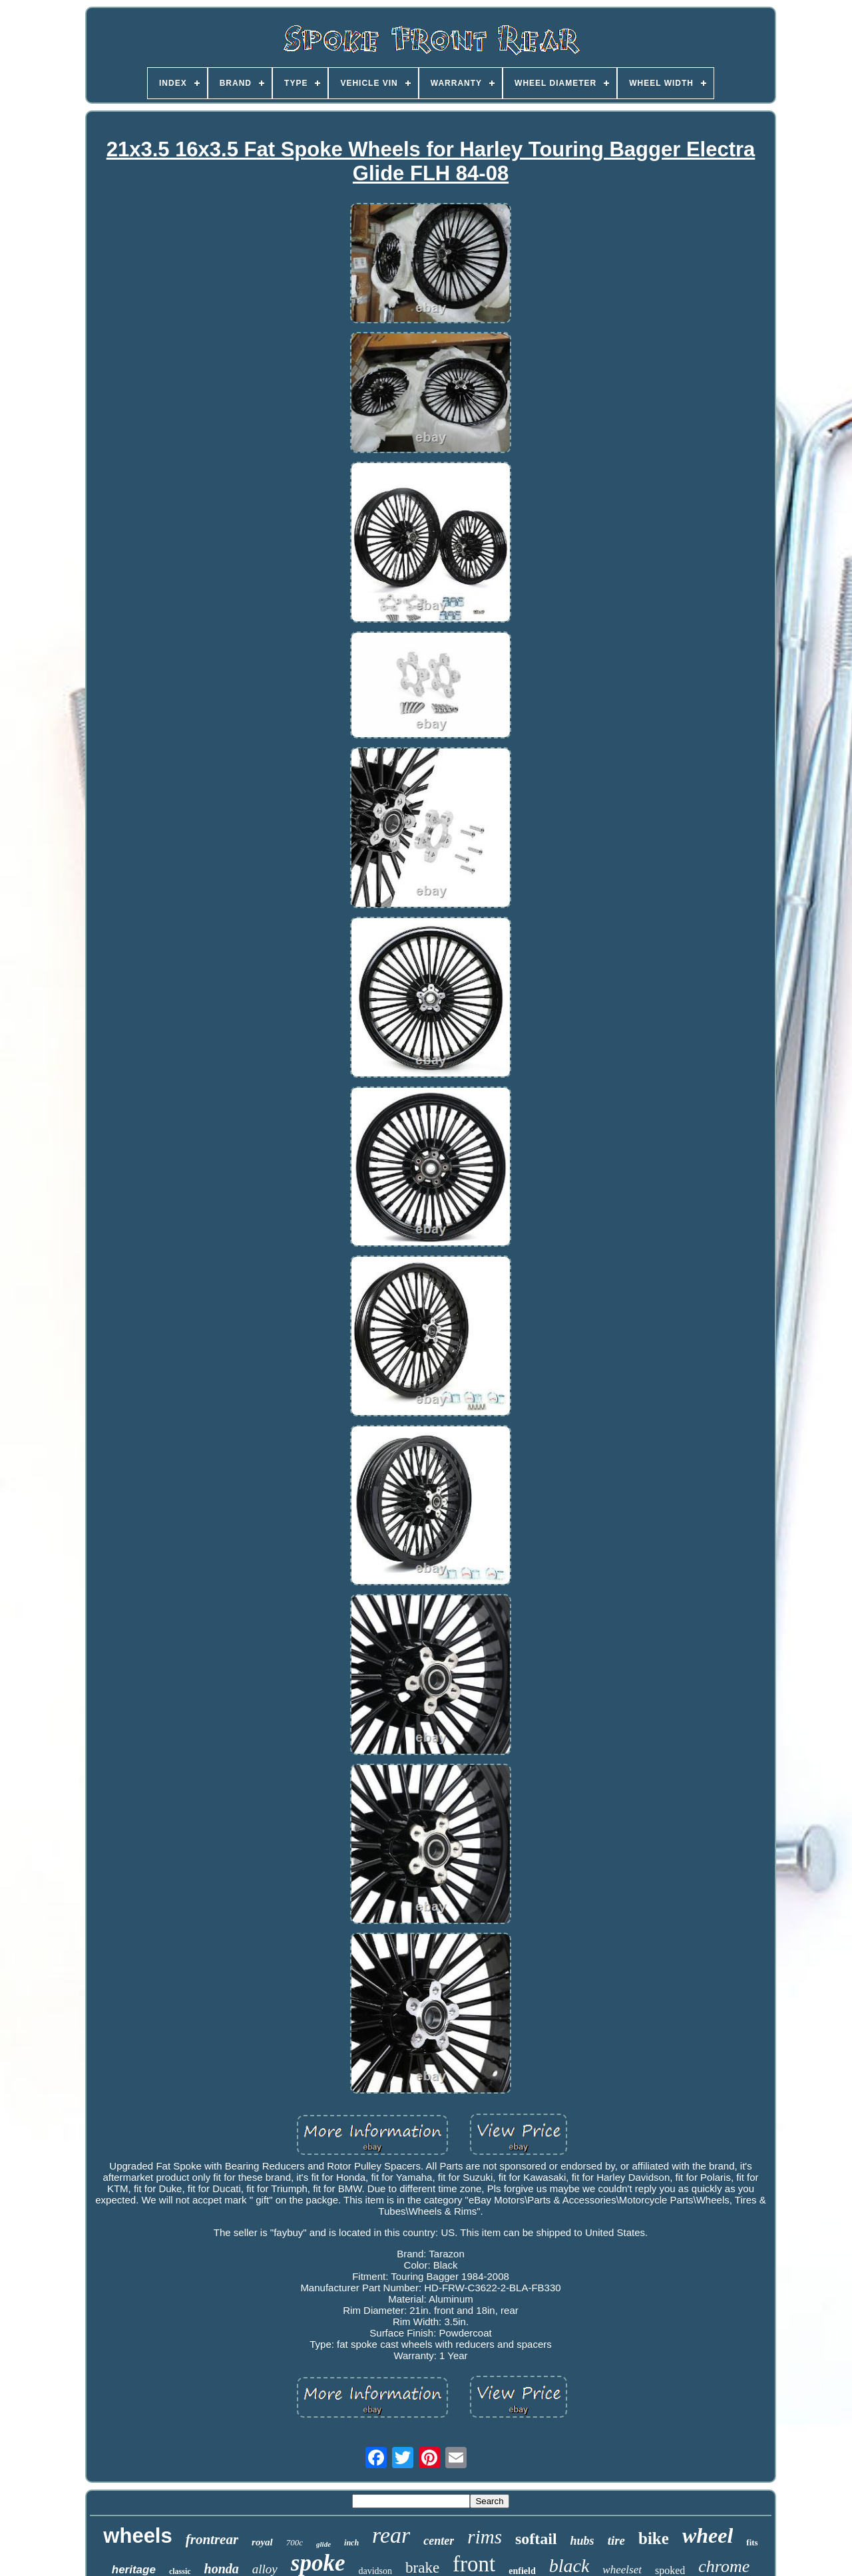 The width and height of the screenshot is (852, 2576). Describe the element at coordinates (262, 2542) in the screenshot. I see `royal` at that location.